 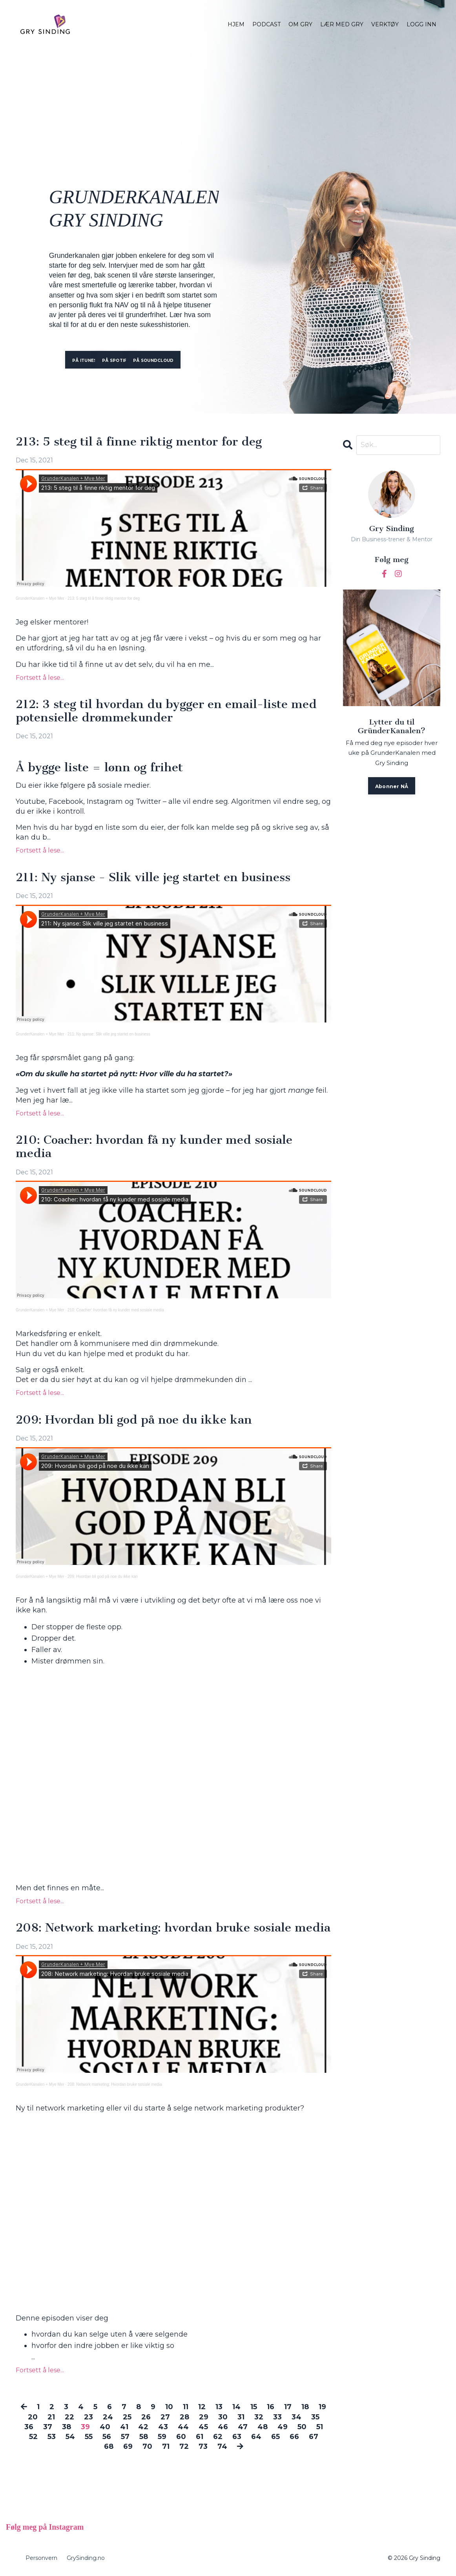 I want to click on 38, so click(x=66, y=2427).